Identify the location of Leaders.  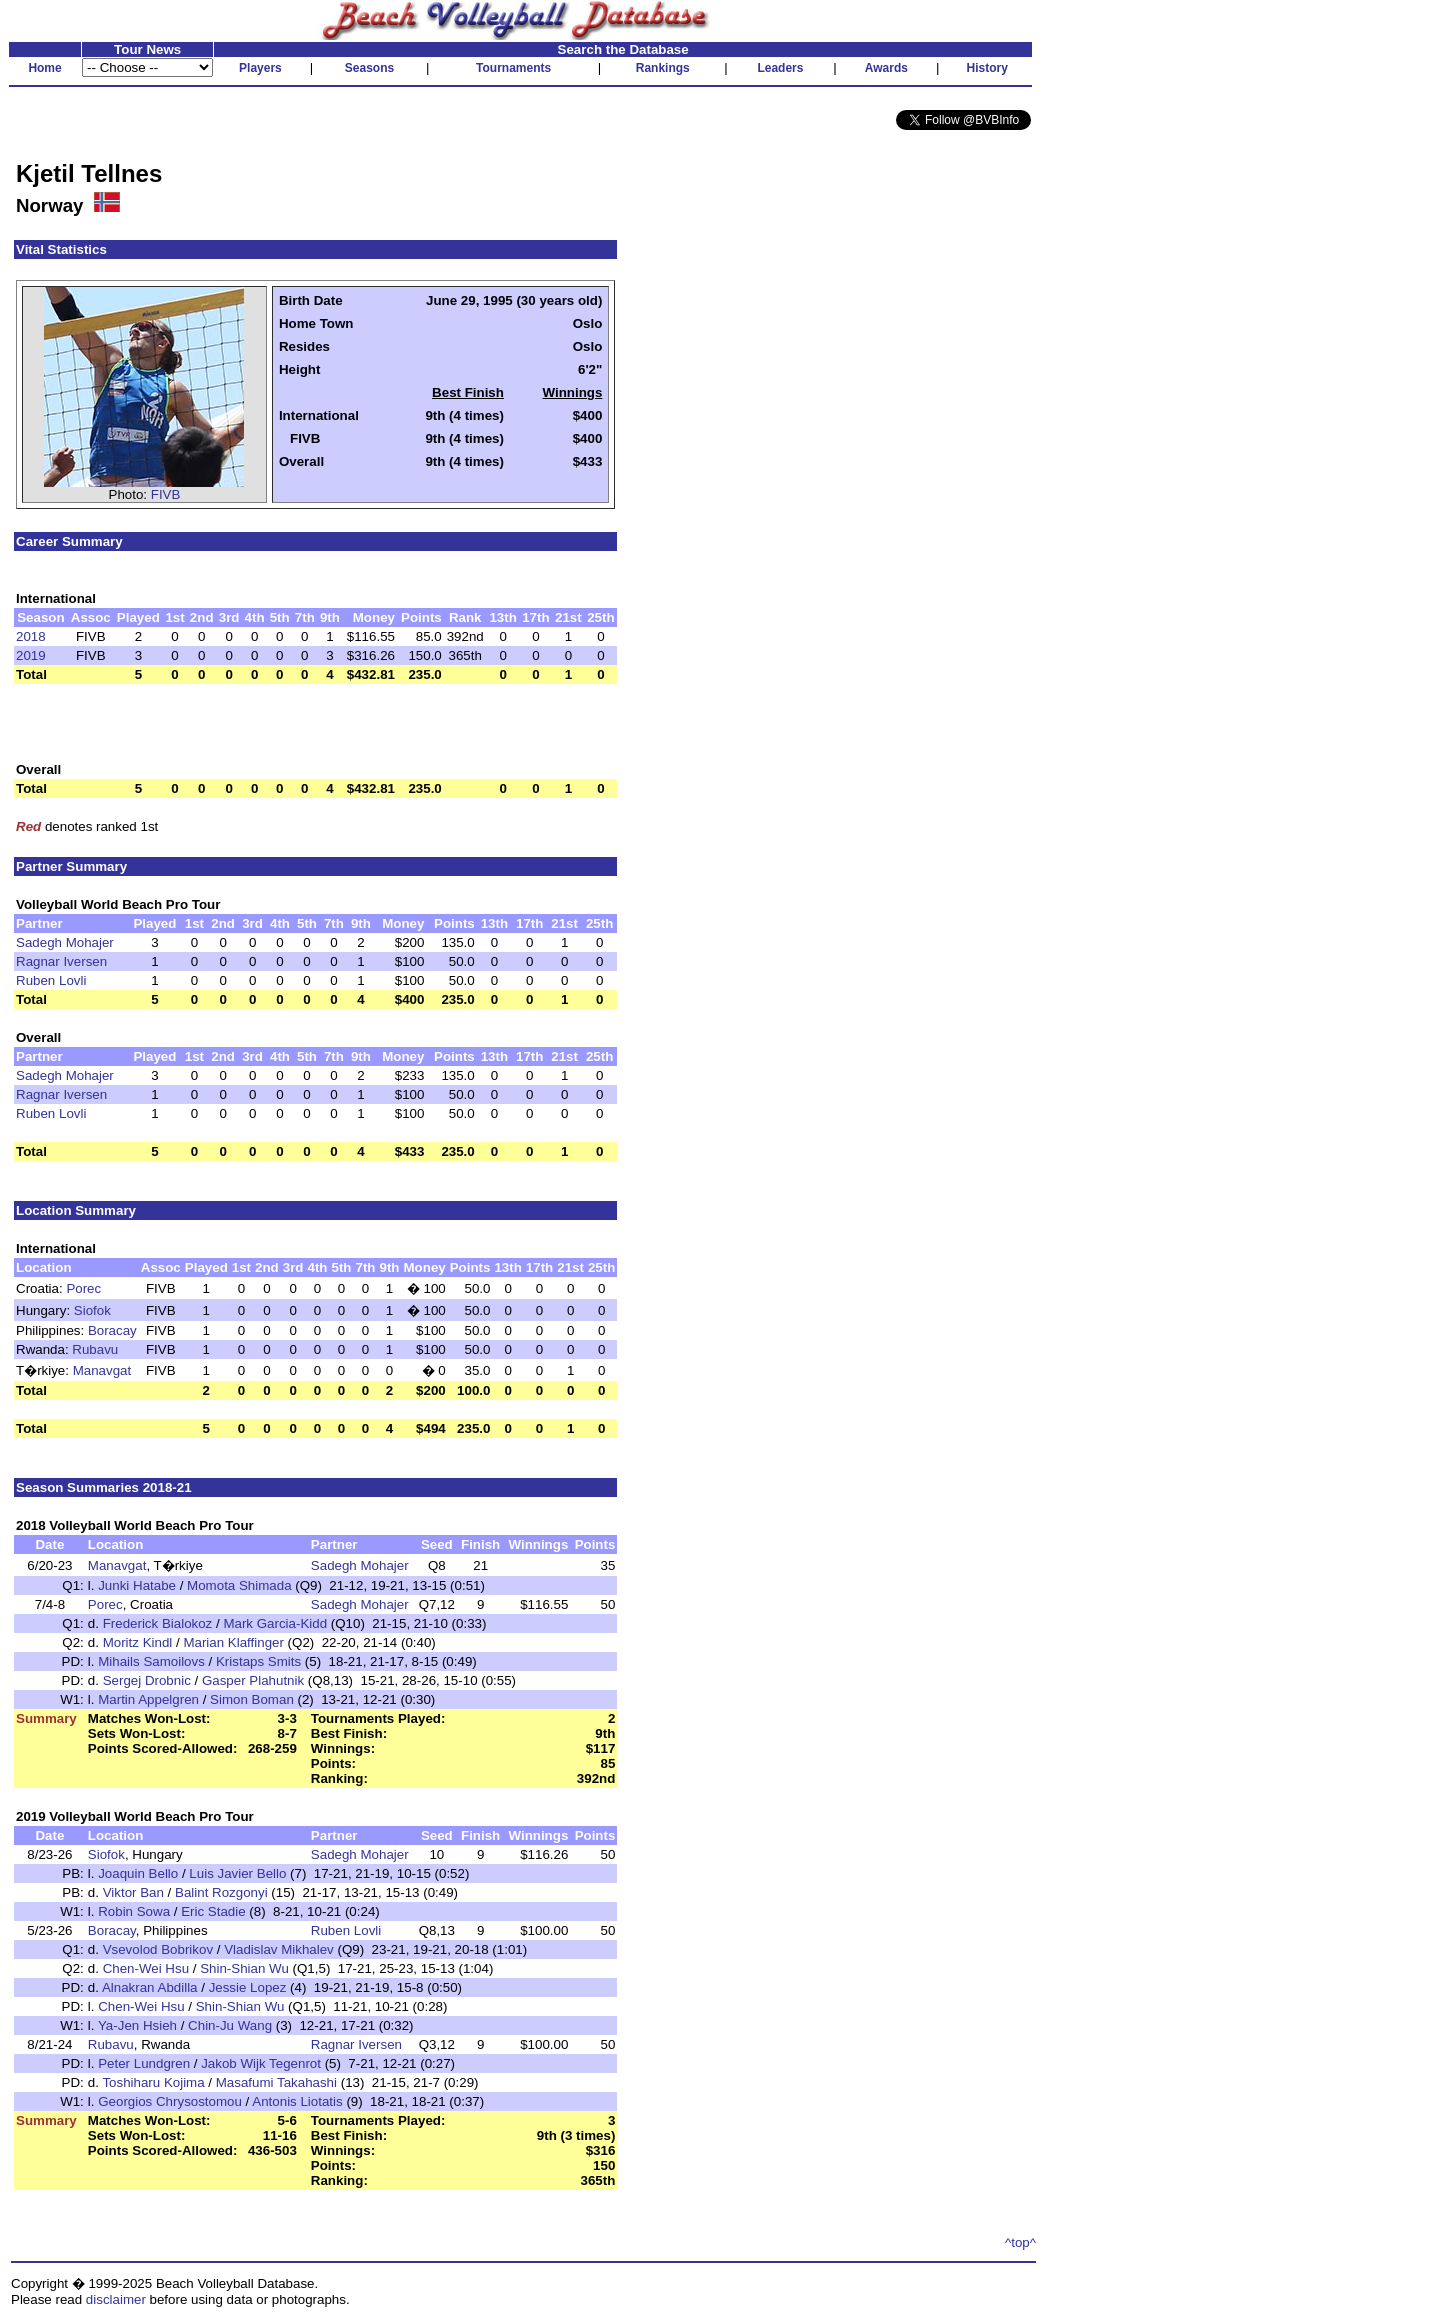
(780, 68).